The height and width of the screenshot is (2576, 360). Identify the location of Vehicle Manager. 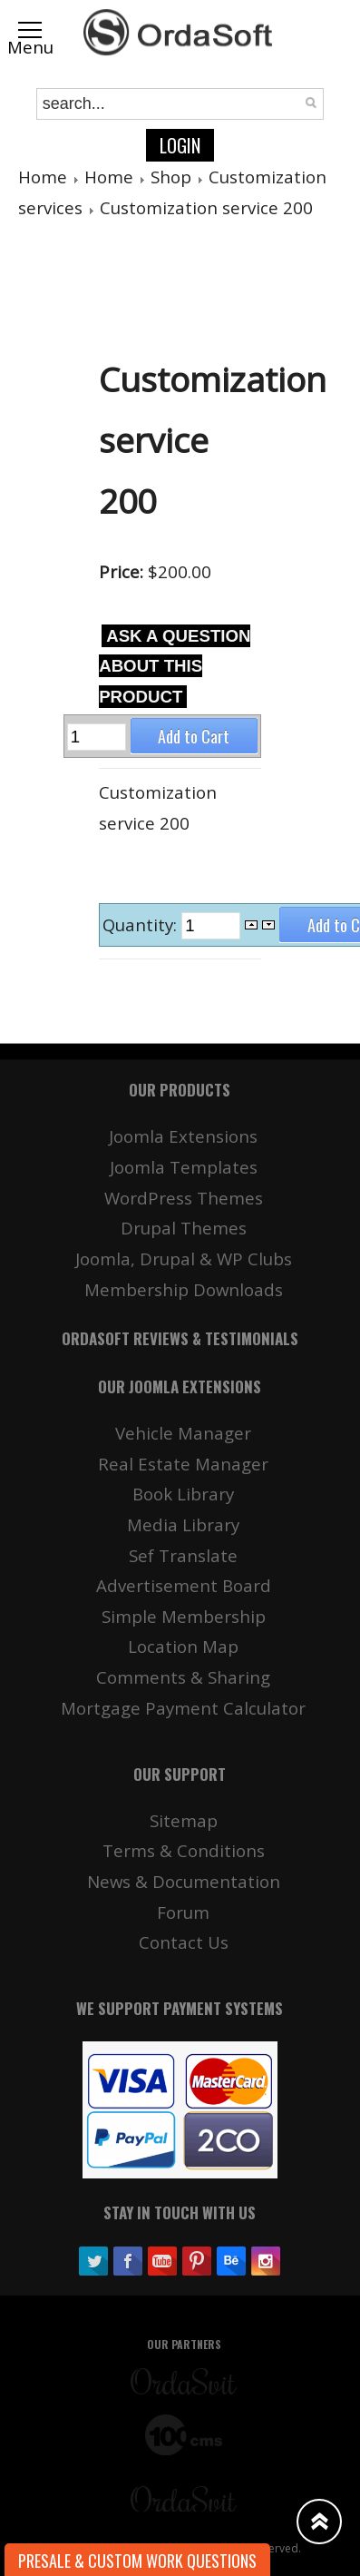
(183, 1432).